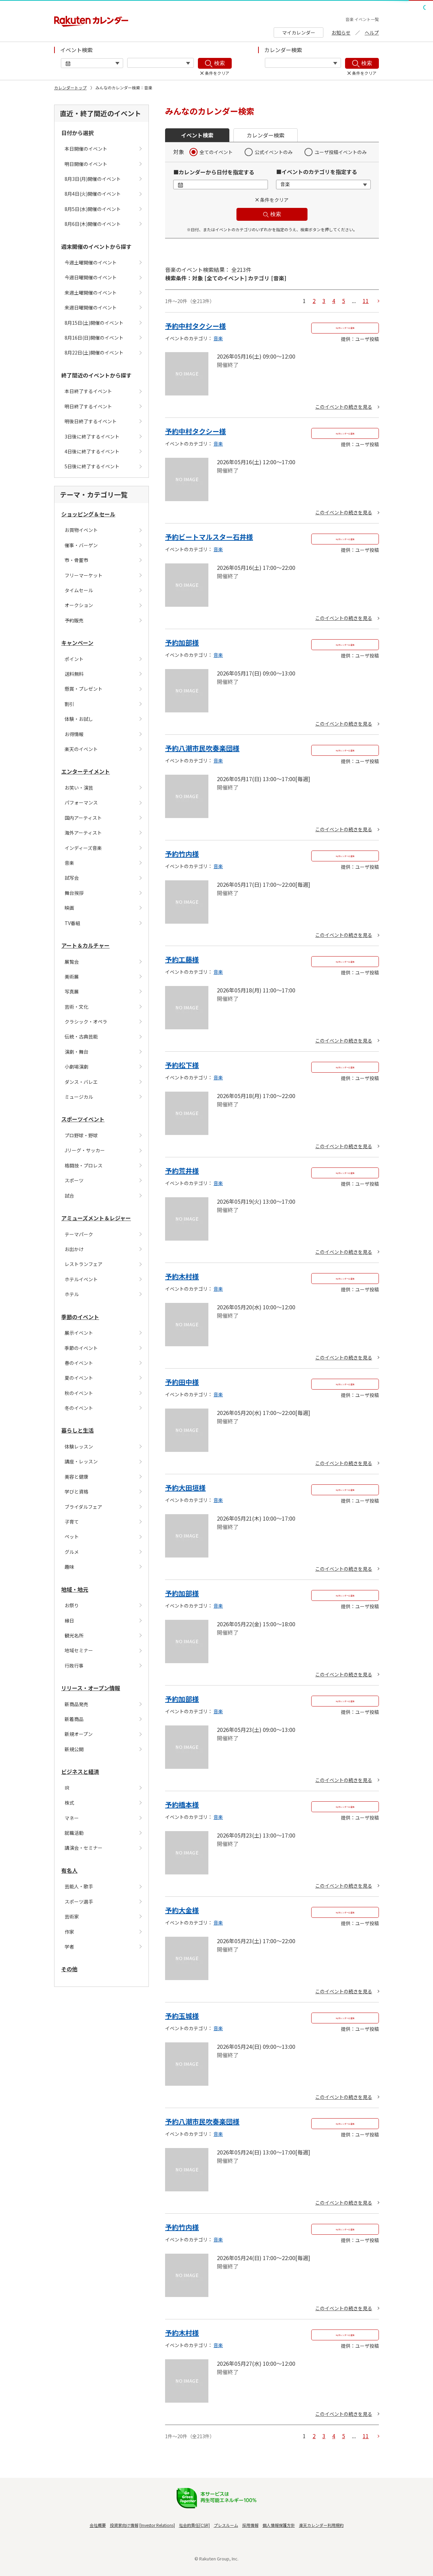 The width and height of the screenshot is (433, 2576). I want to click on 予約橋本様, so click(182, 1804).